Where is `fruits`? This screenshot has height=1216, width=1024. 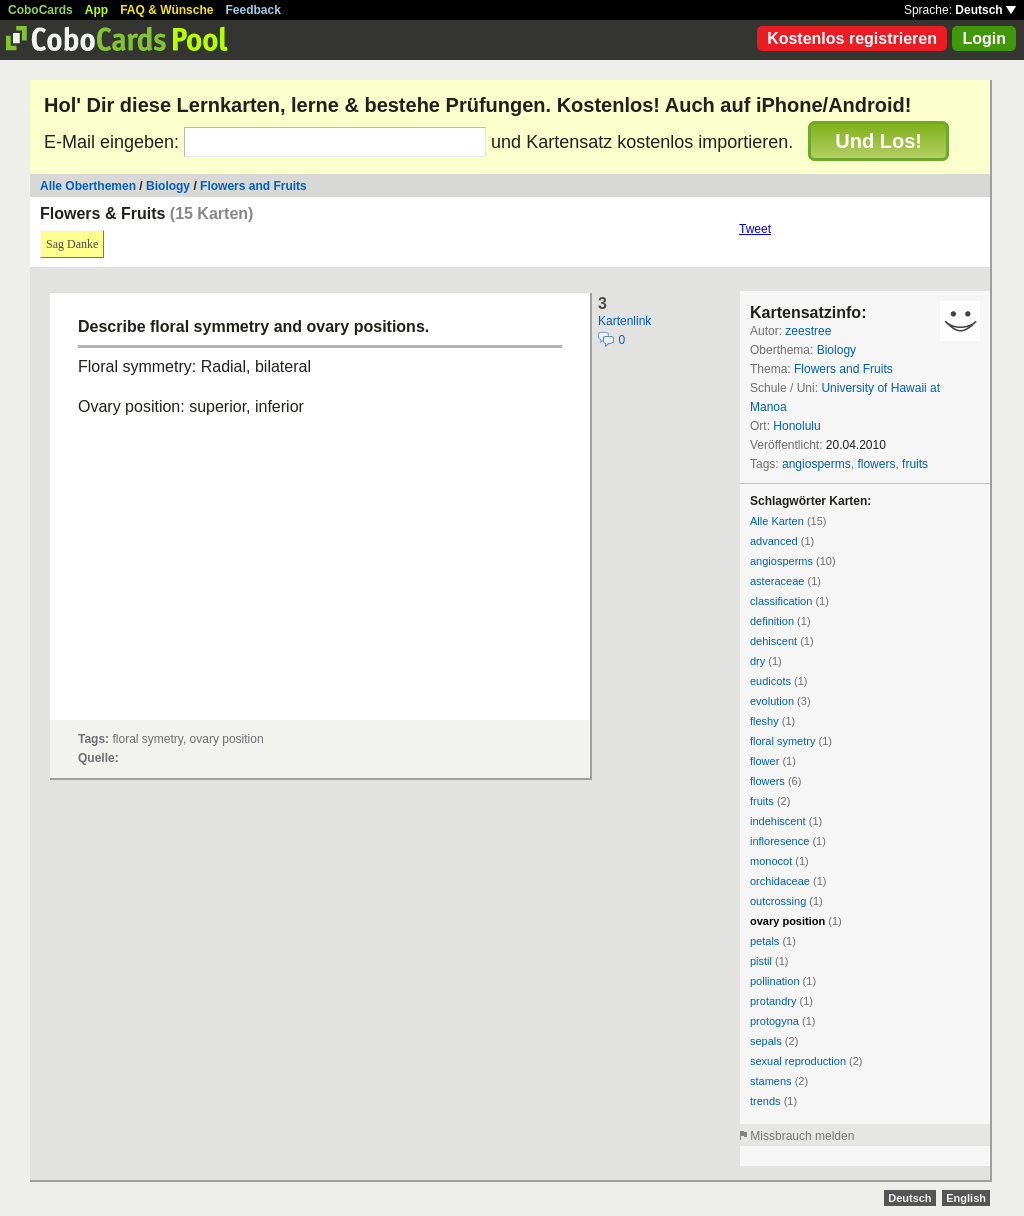
fruits is located at coordinates (915, 464).